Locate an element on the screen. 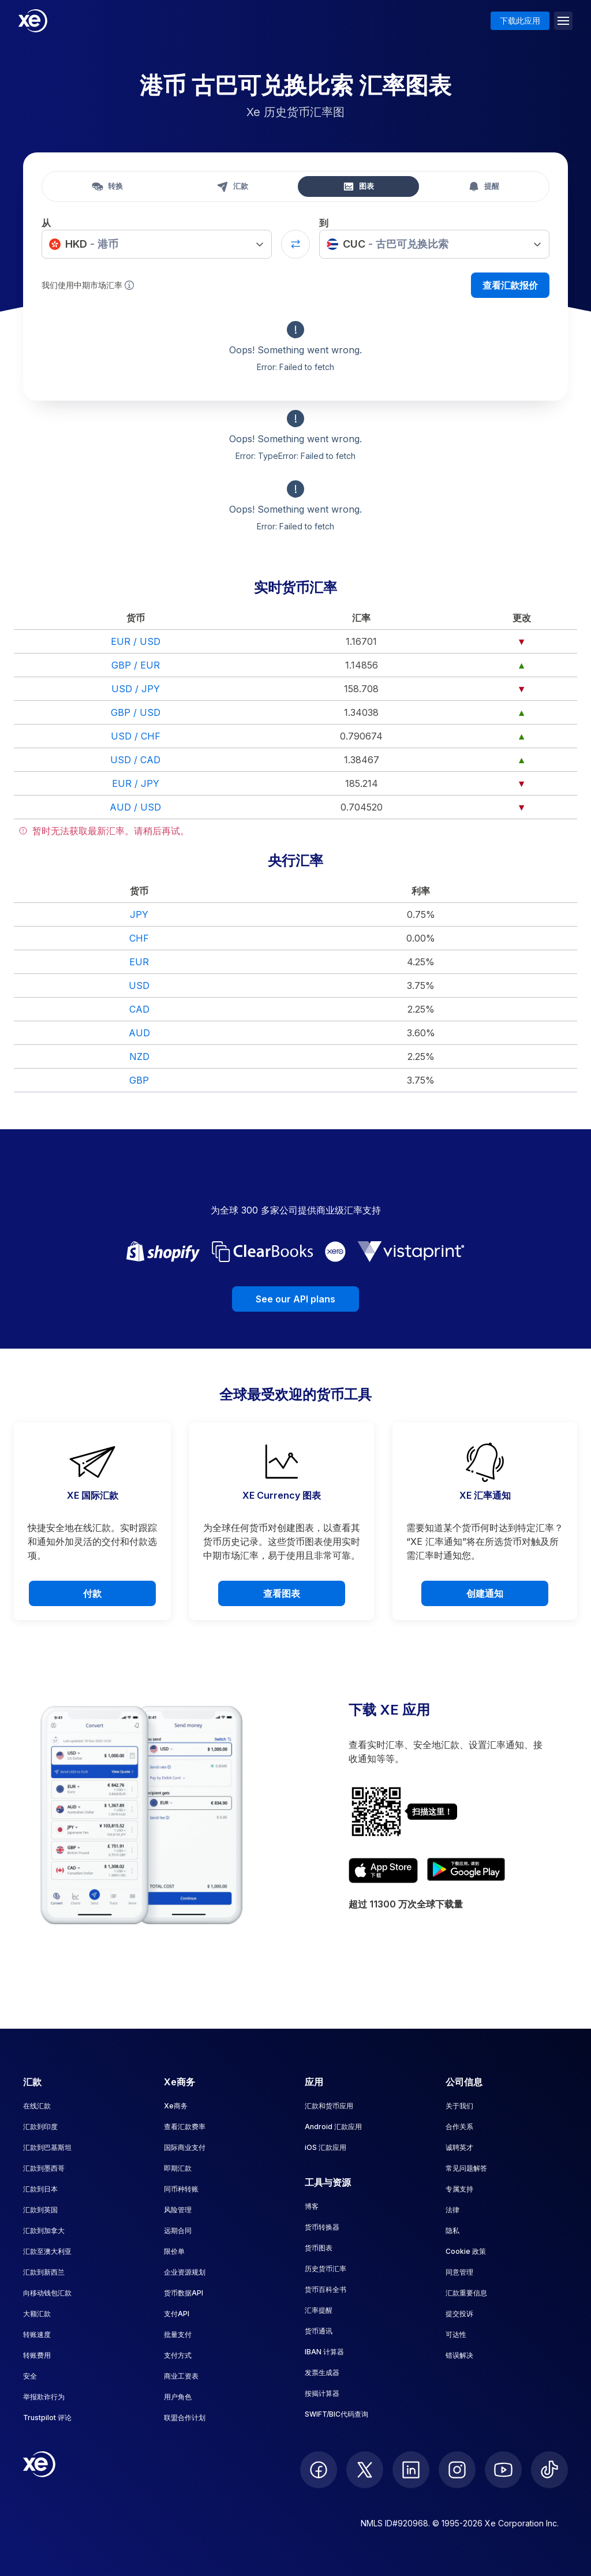  联盟合作计划 is located at coordinates (184, 2417).